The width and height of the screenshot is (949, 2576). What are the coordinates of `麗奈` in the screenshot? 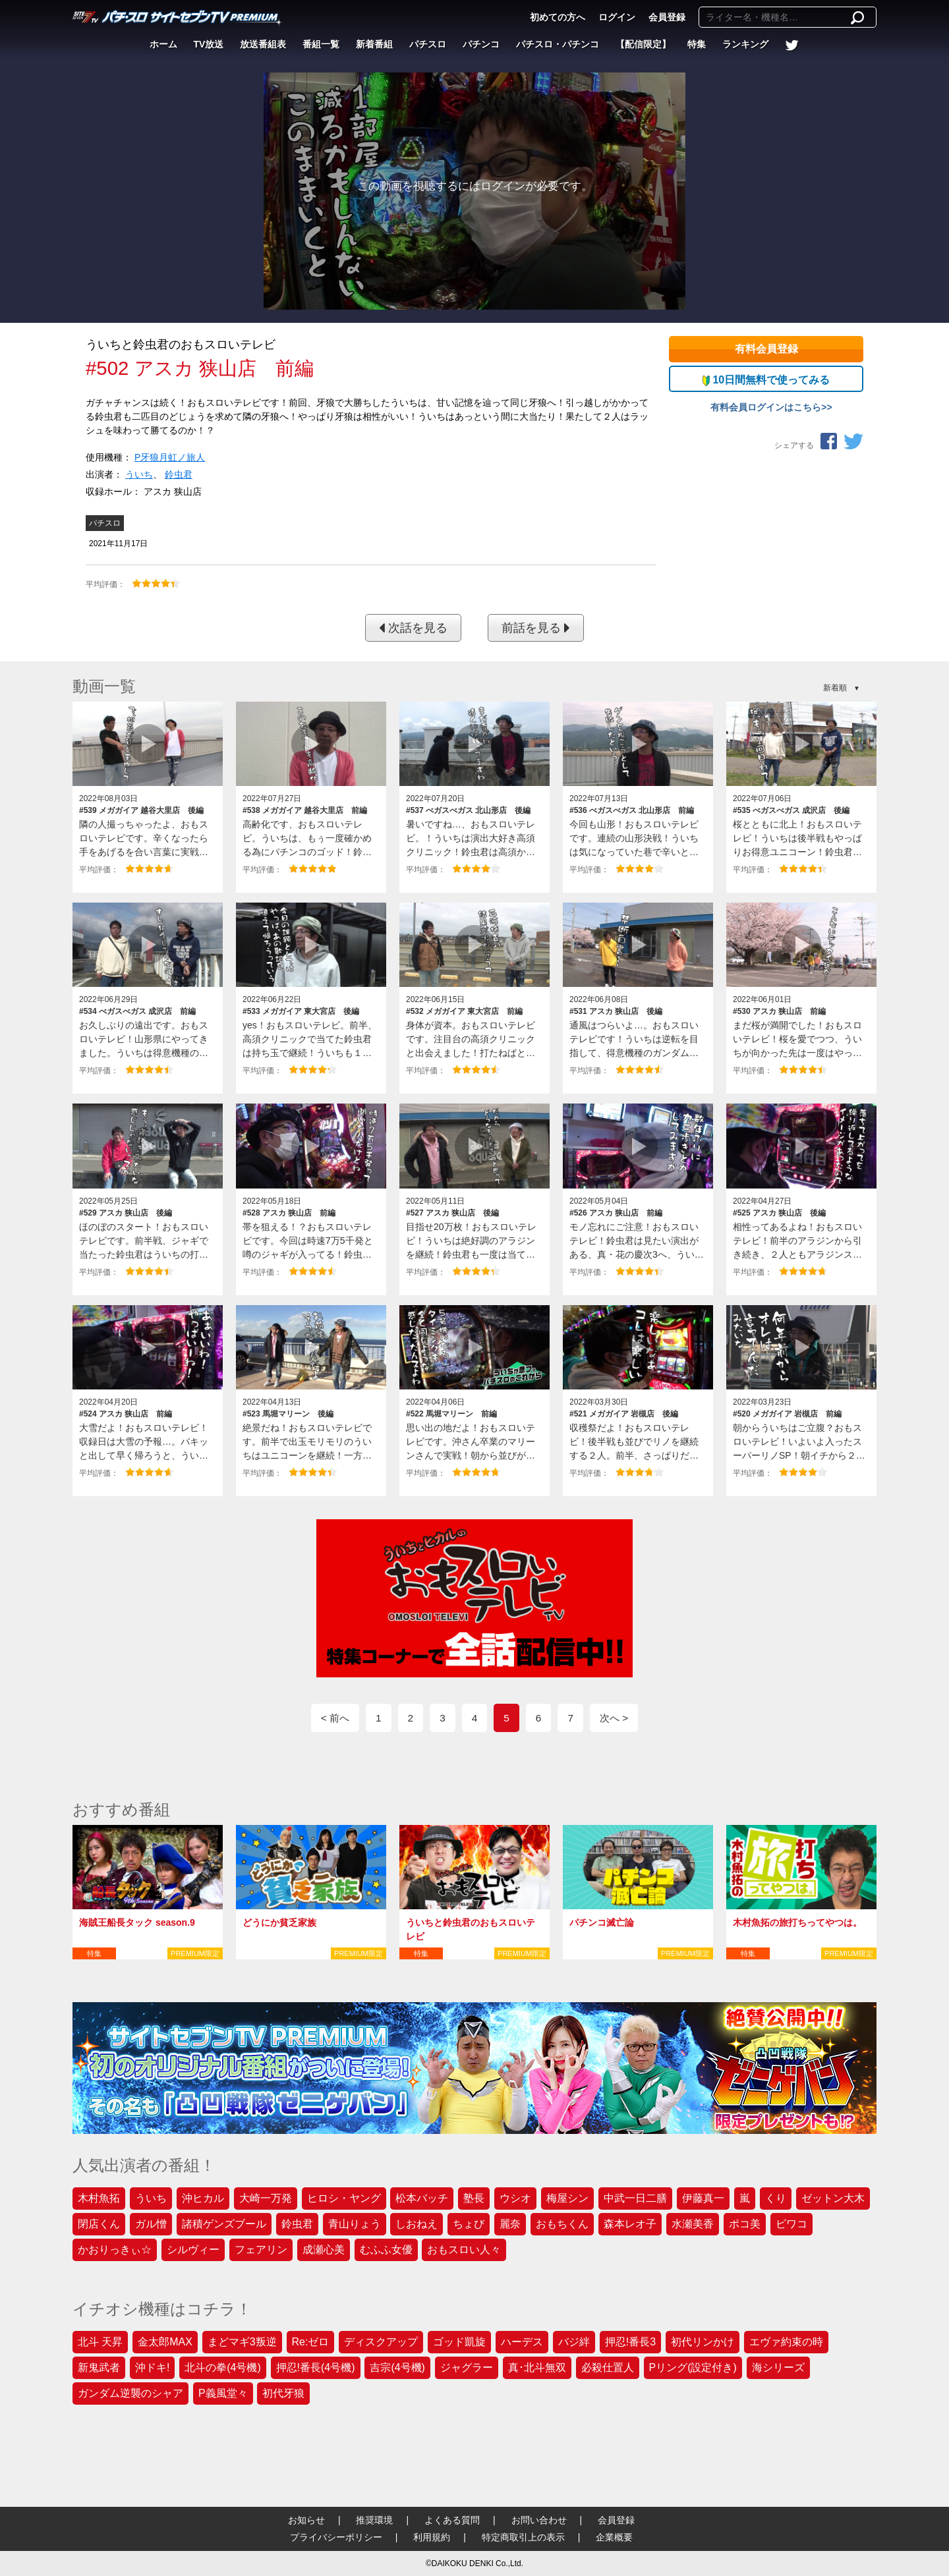 It's located at (510, 2223).